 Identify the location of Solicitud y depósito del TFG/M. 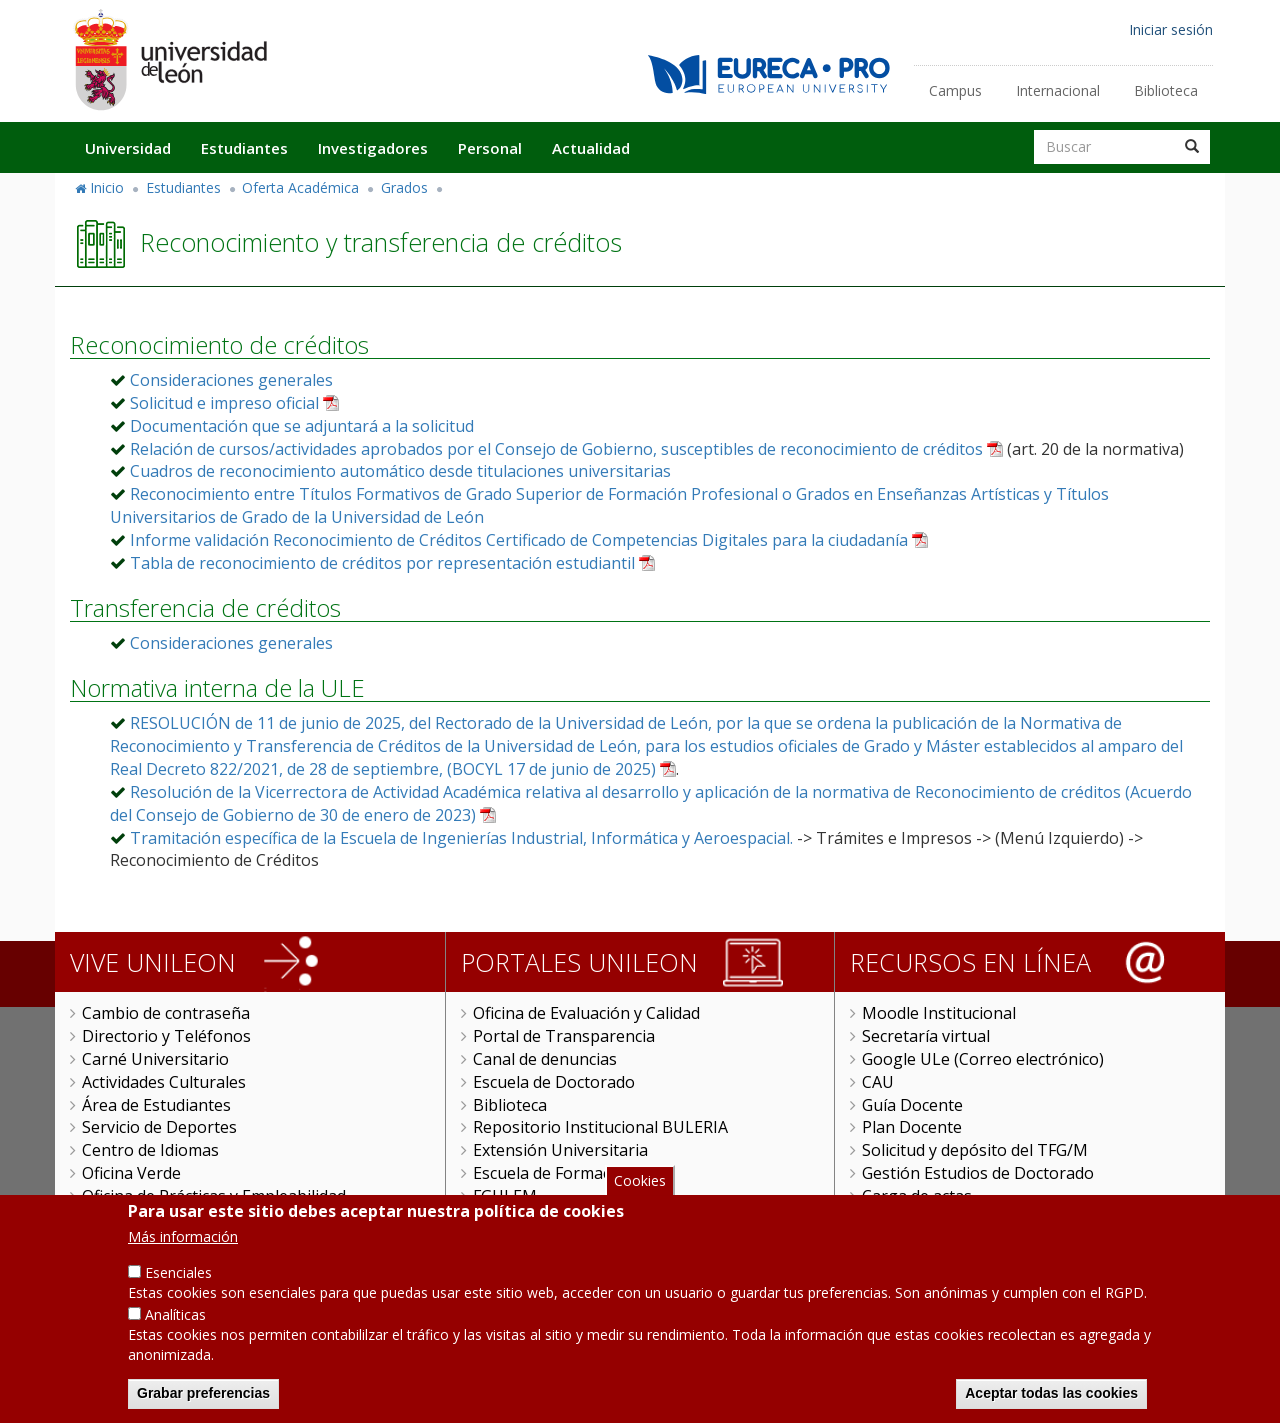
(975, 1150).